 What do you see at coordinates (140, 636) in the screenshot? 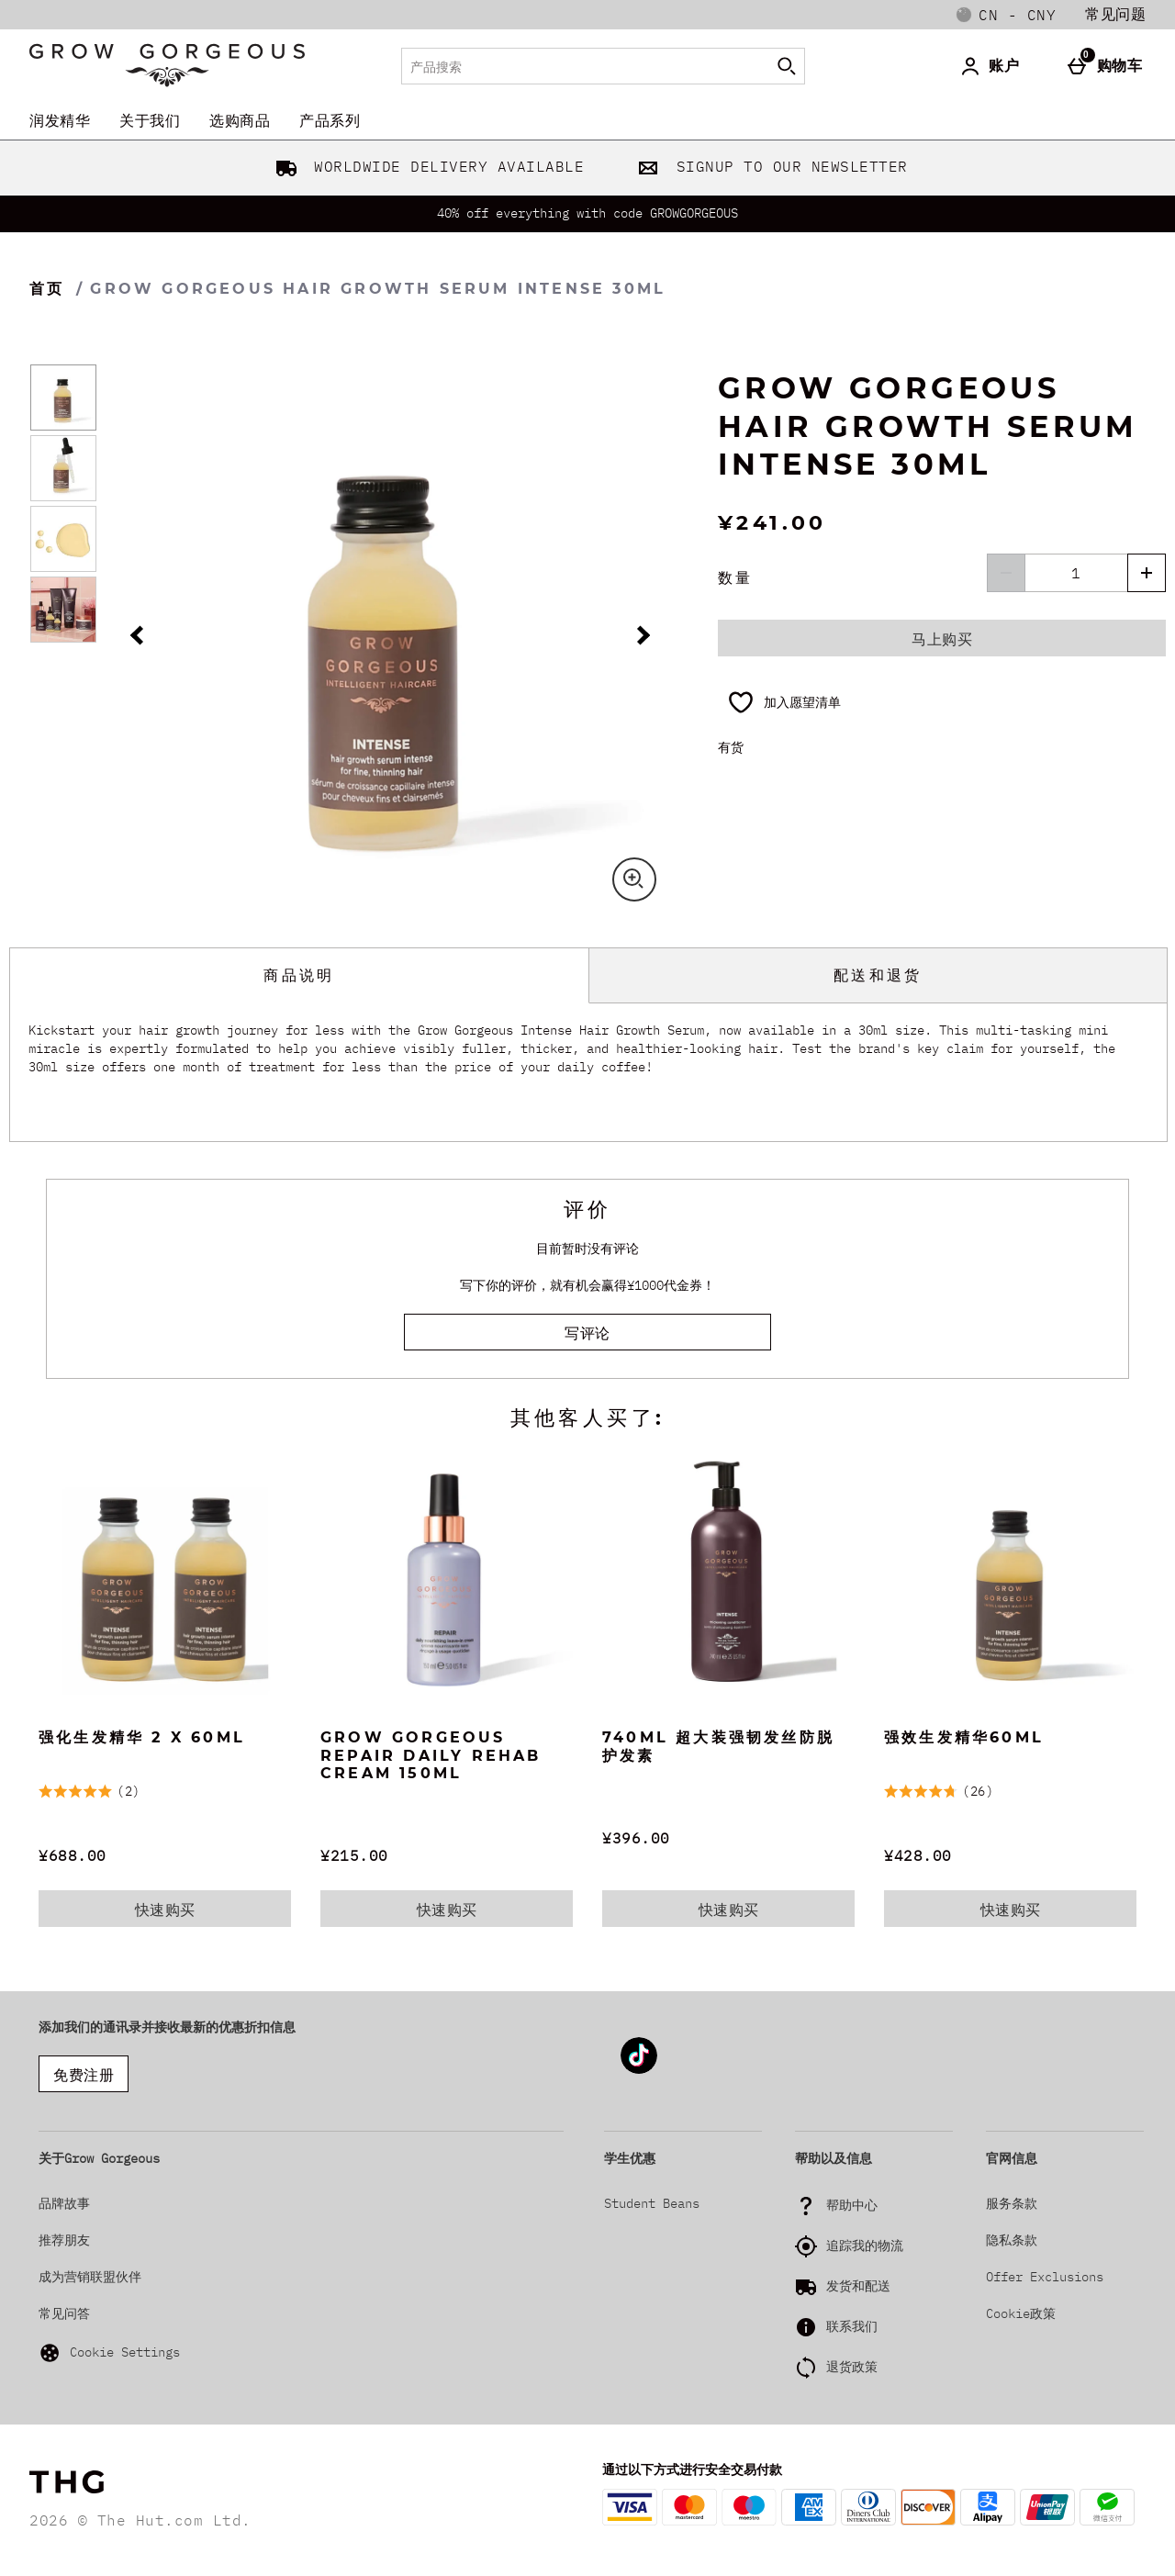
I see `[上一幅图片]` at bounding box center [140, 636].